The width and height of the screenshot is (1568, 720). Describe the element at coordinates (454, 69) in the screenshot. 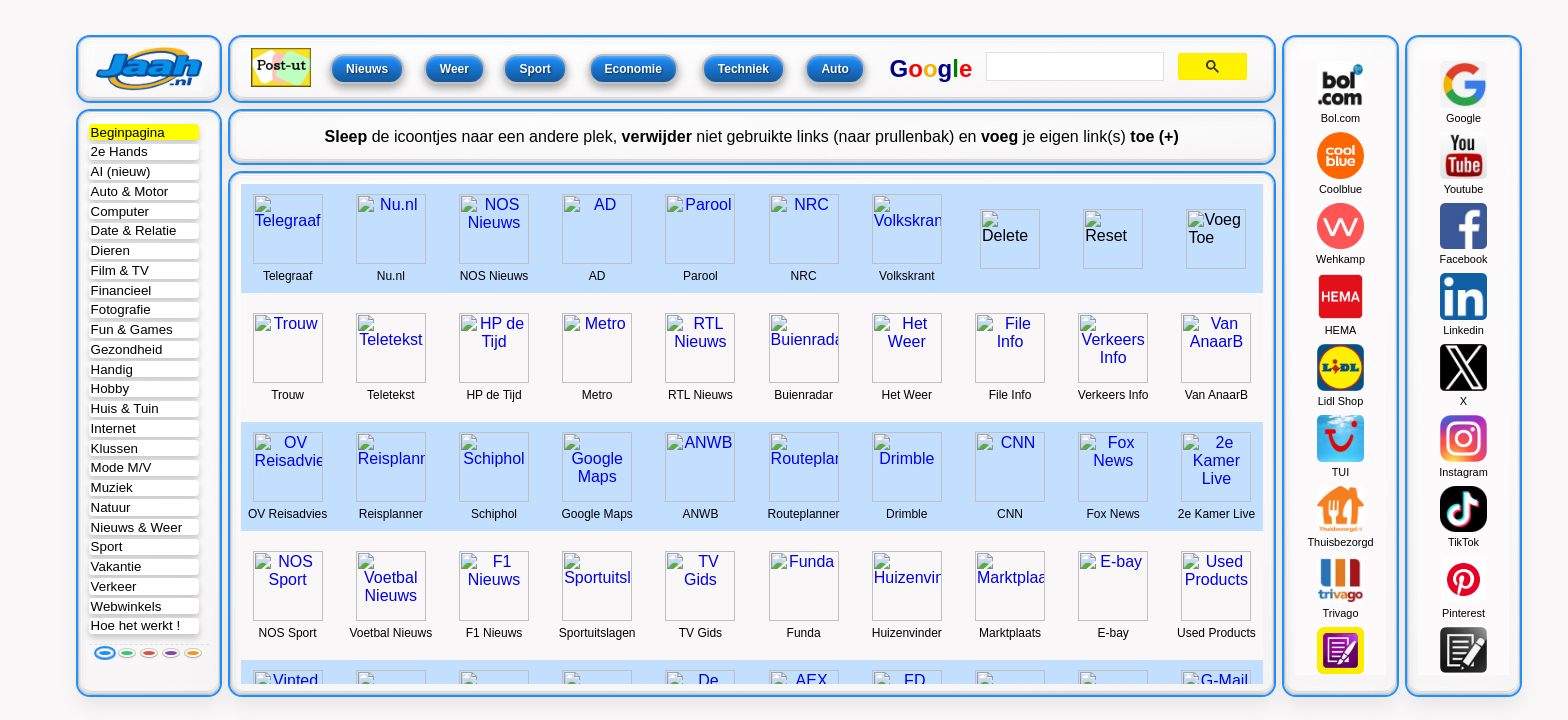

I see `Weer` at that location.